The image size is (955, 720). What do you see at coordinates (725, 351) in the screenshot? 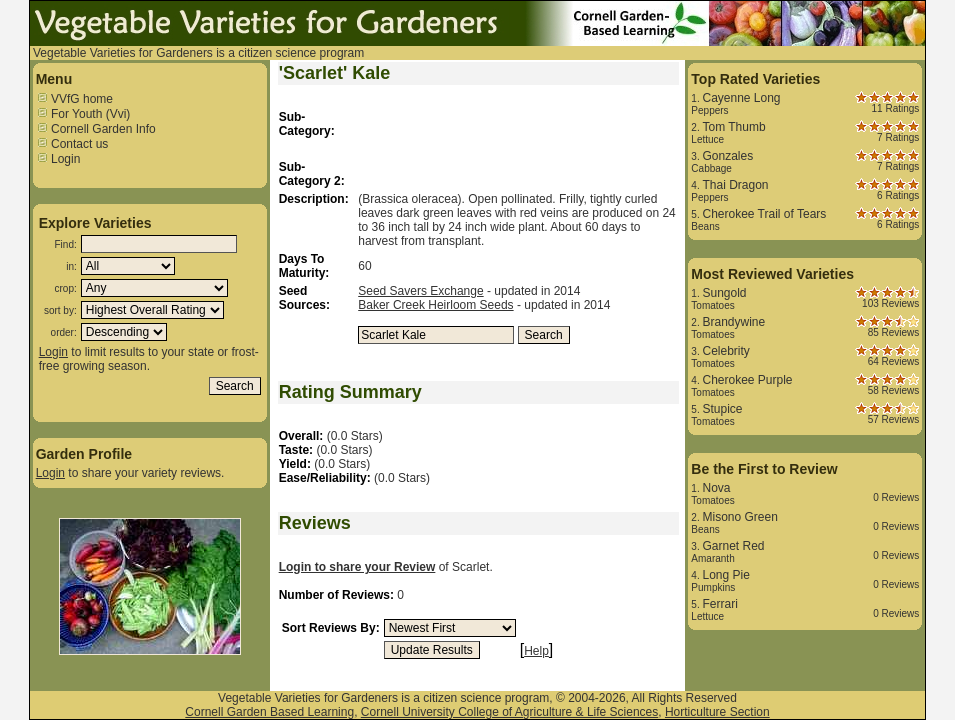
I see `Celebrity` at bounding box center [725, 351].